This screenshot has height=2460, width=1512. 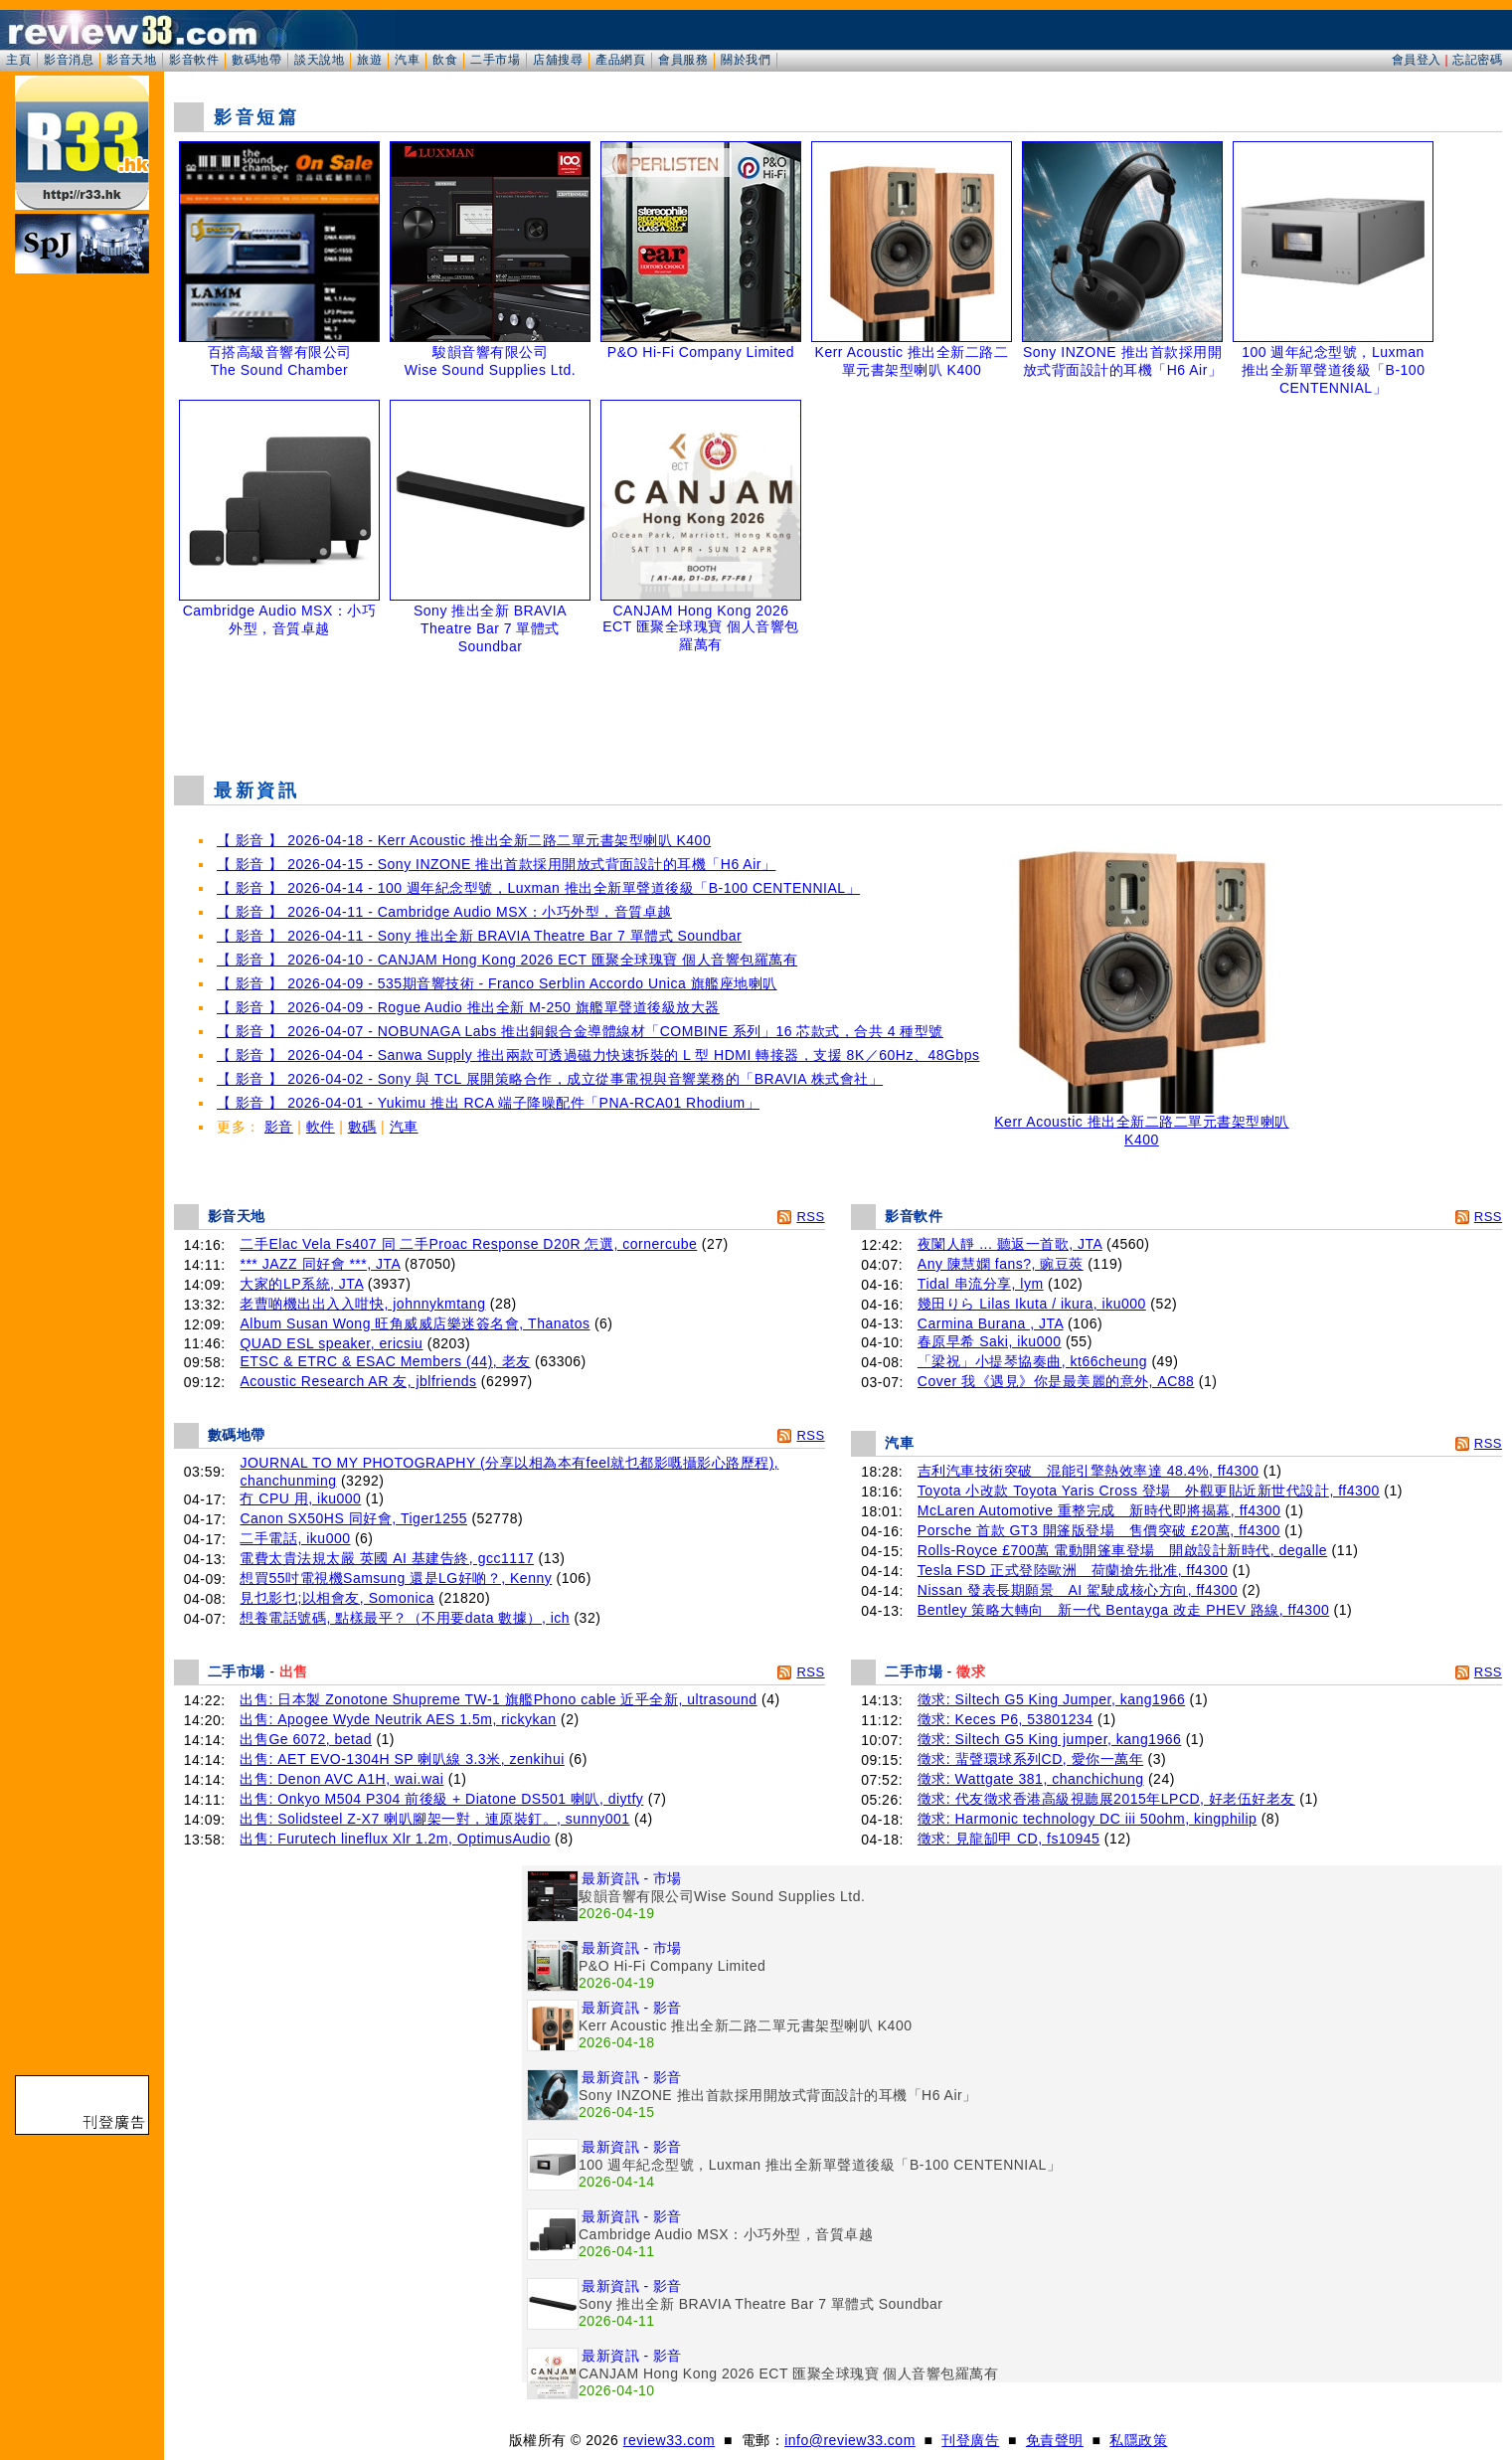 I want to click on 徵求: Harmonic technology DC iii 50ohm, kingphilip, so click(x=1087, y=1819).